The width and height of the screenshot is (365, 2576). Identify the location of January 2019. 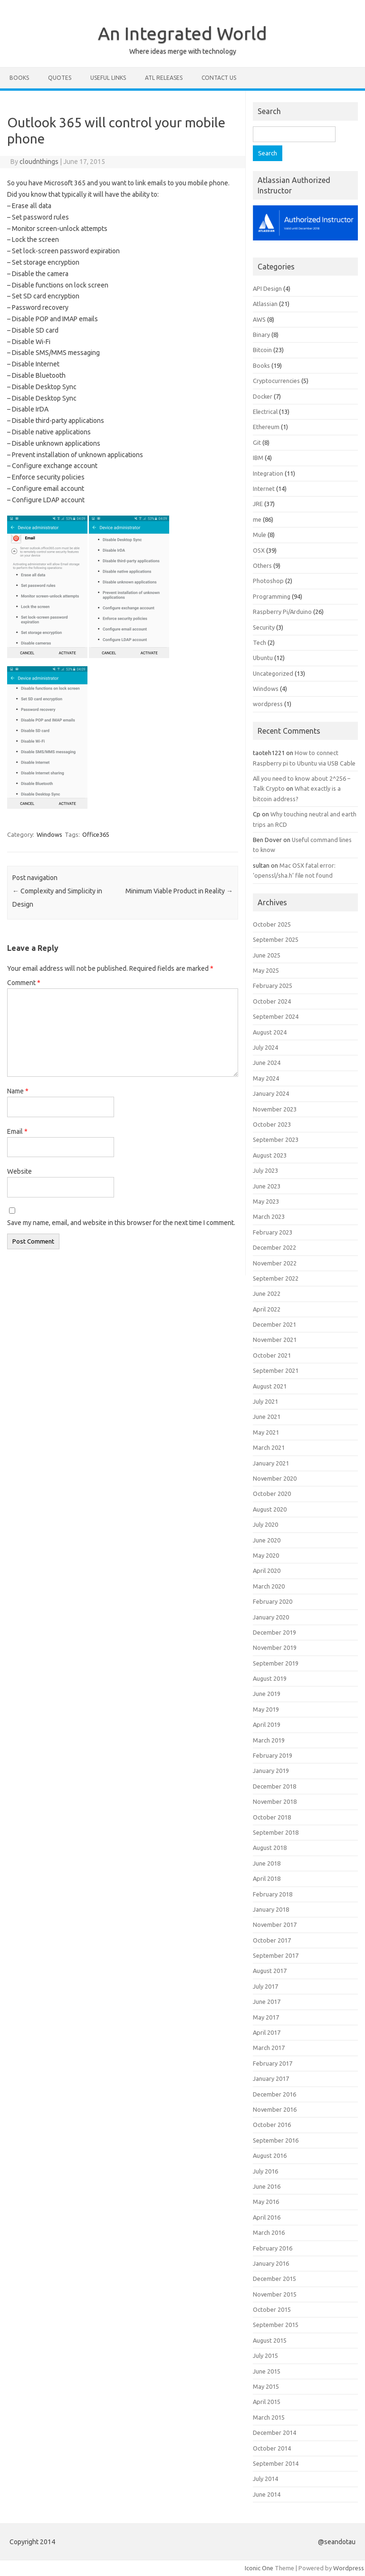
(271, 1770).